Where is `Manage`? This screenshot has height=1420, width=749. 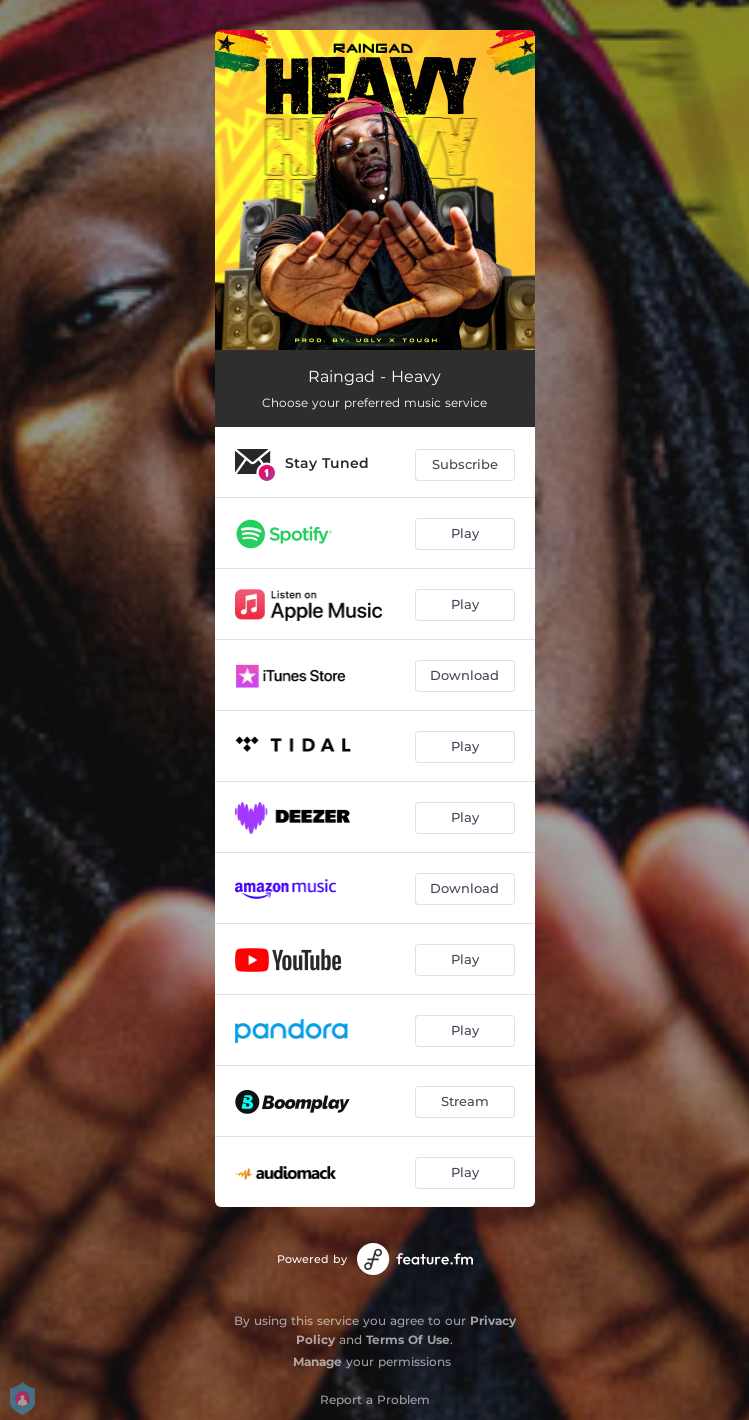
Manage is located at coordinates (317, 1361).